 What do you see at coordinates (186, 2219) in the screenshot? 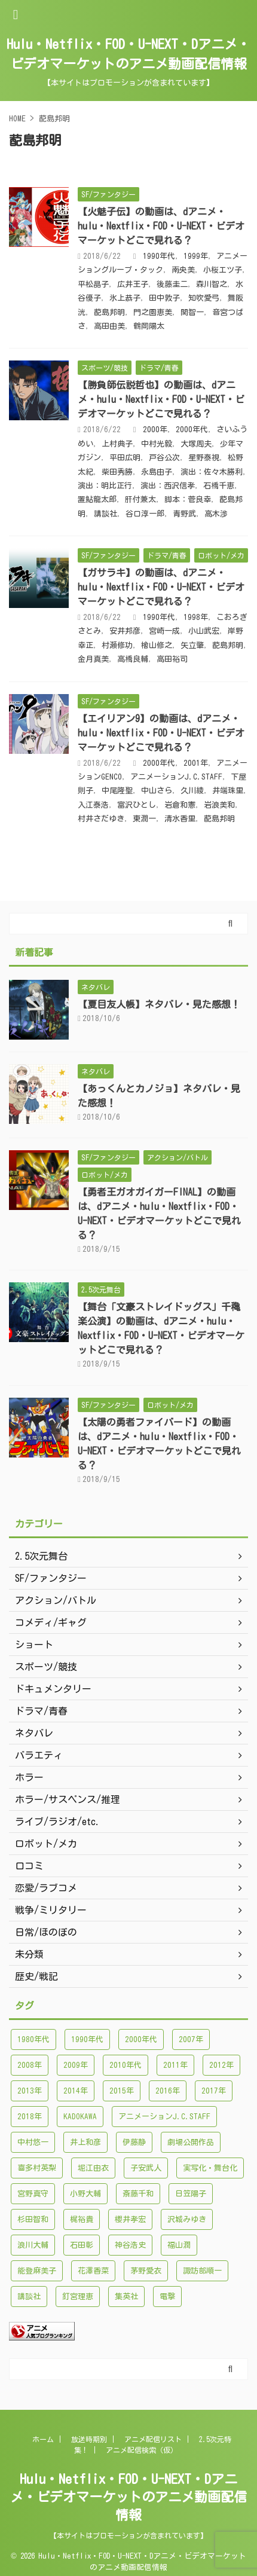
I see `沢城みゆき [沢城みゆき (126個の項目)]` at bounding box center [186, 2219].